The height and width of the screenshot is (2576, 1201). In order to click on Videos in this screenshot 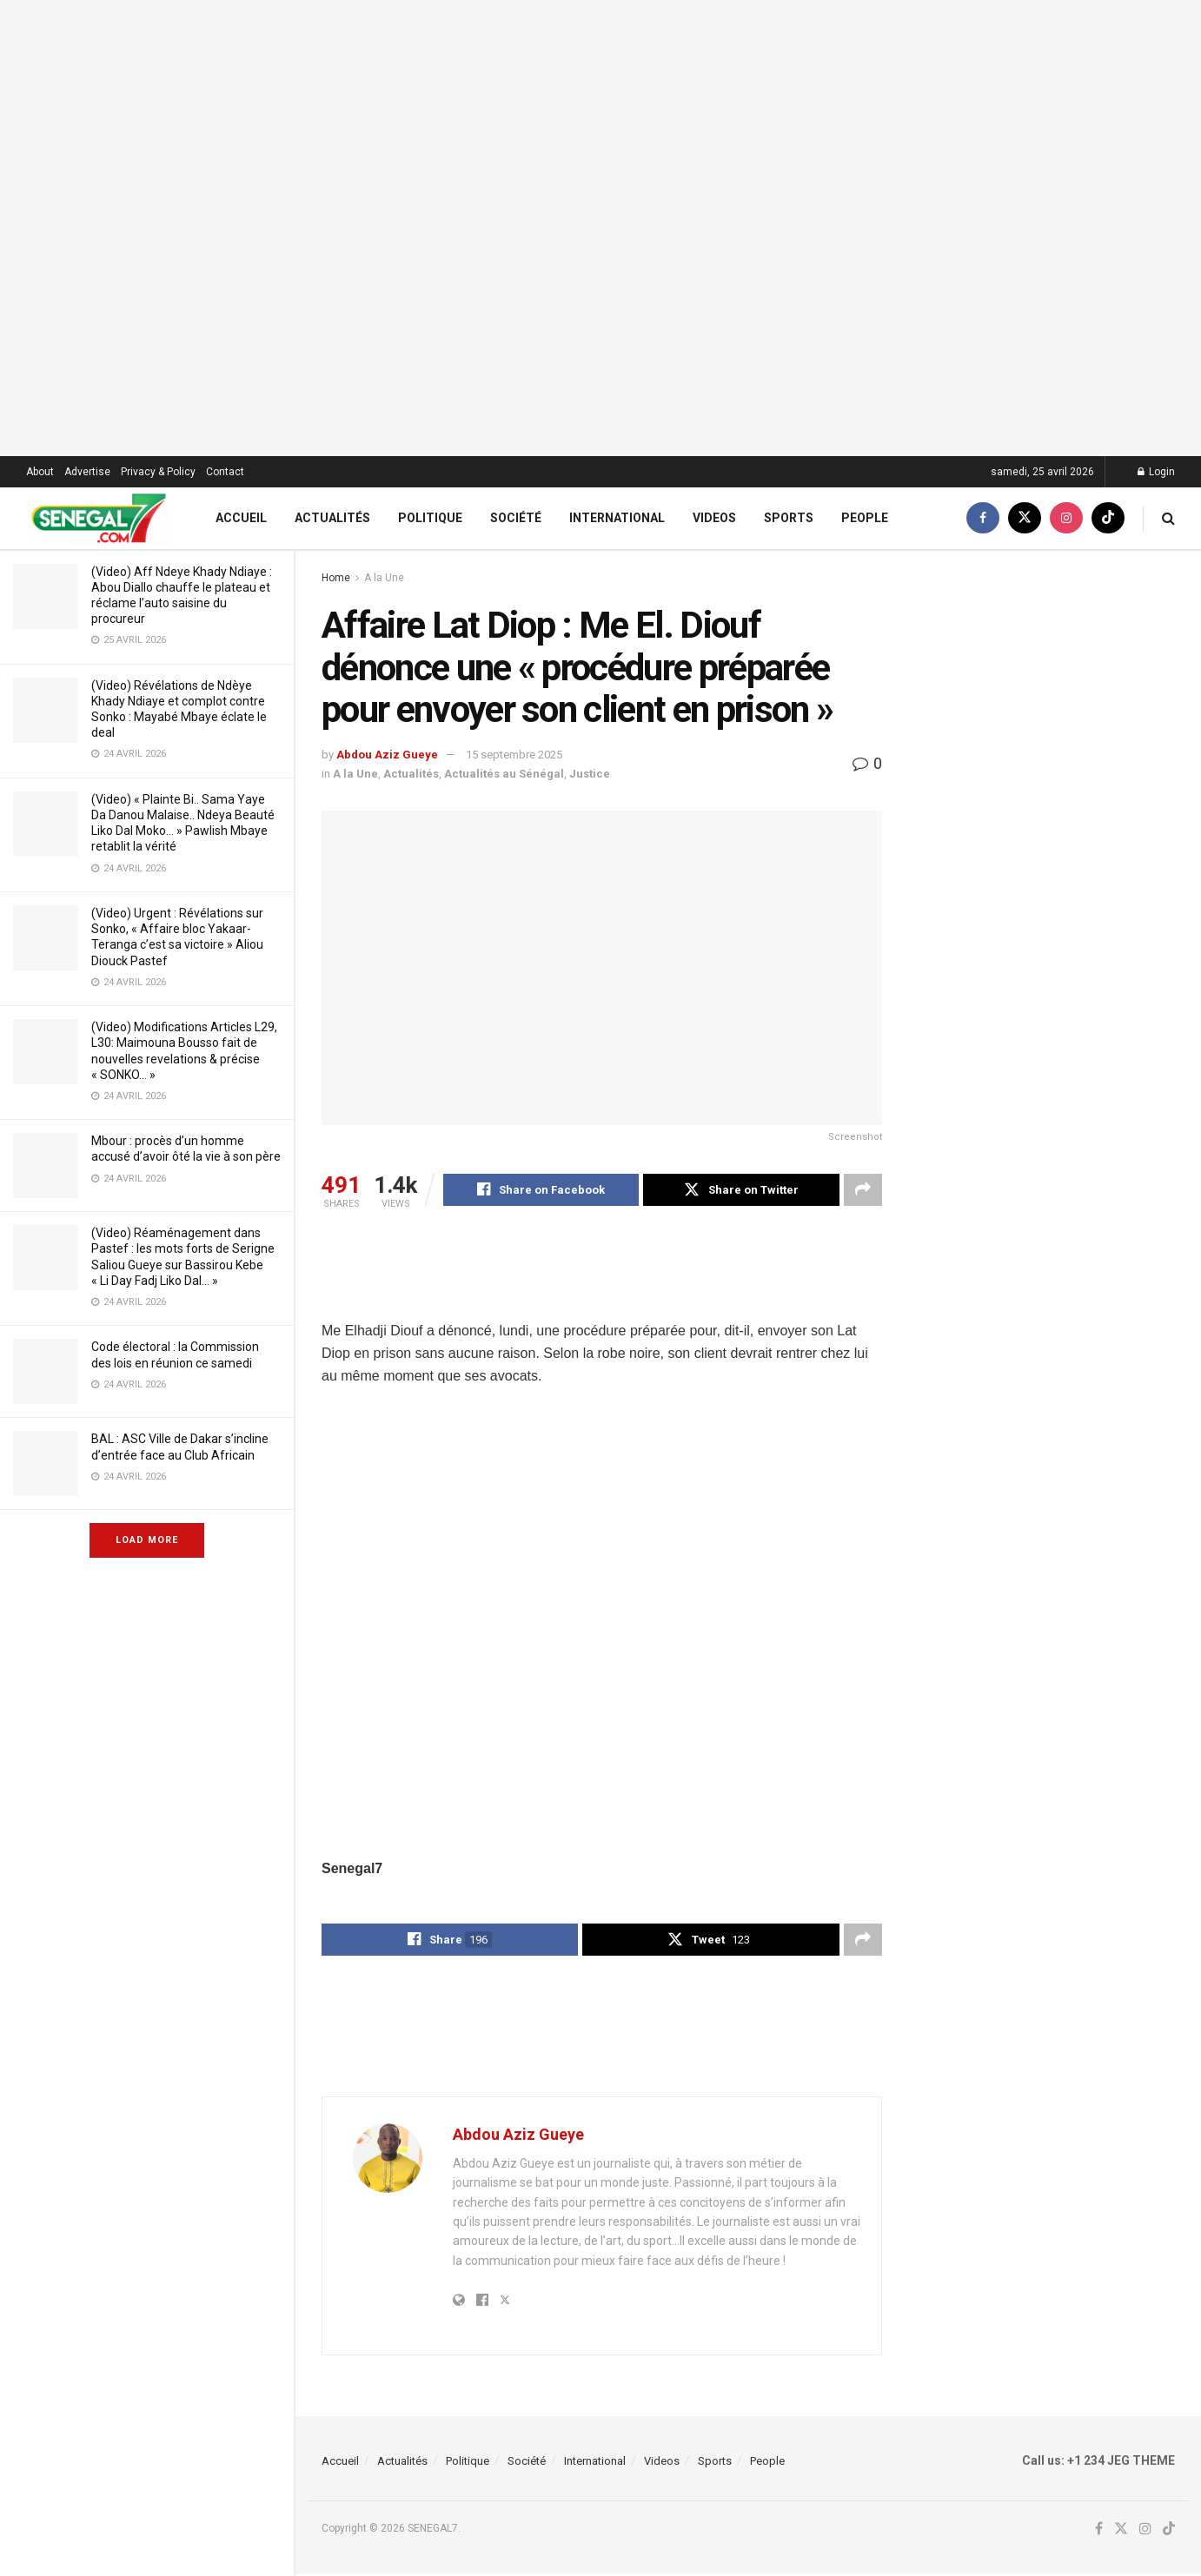, I will do `click(714, 518)`.